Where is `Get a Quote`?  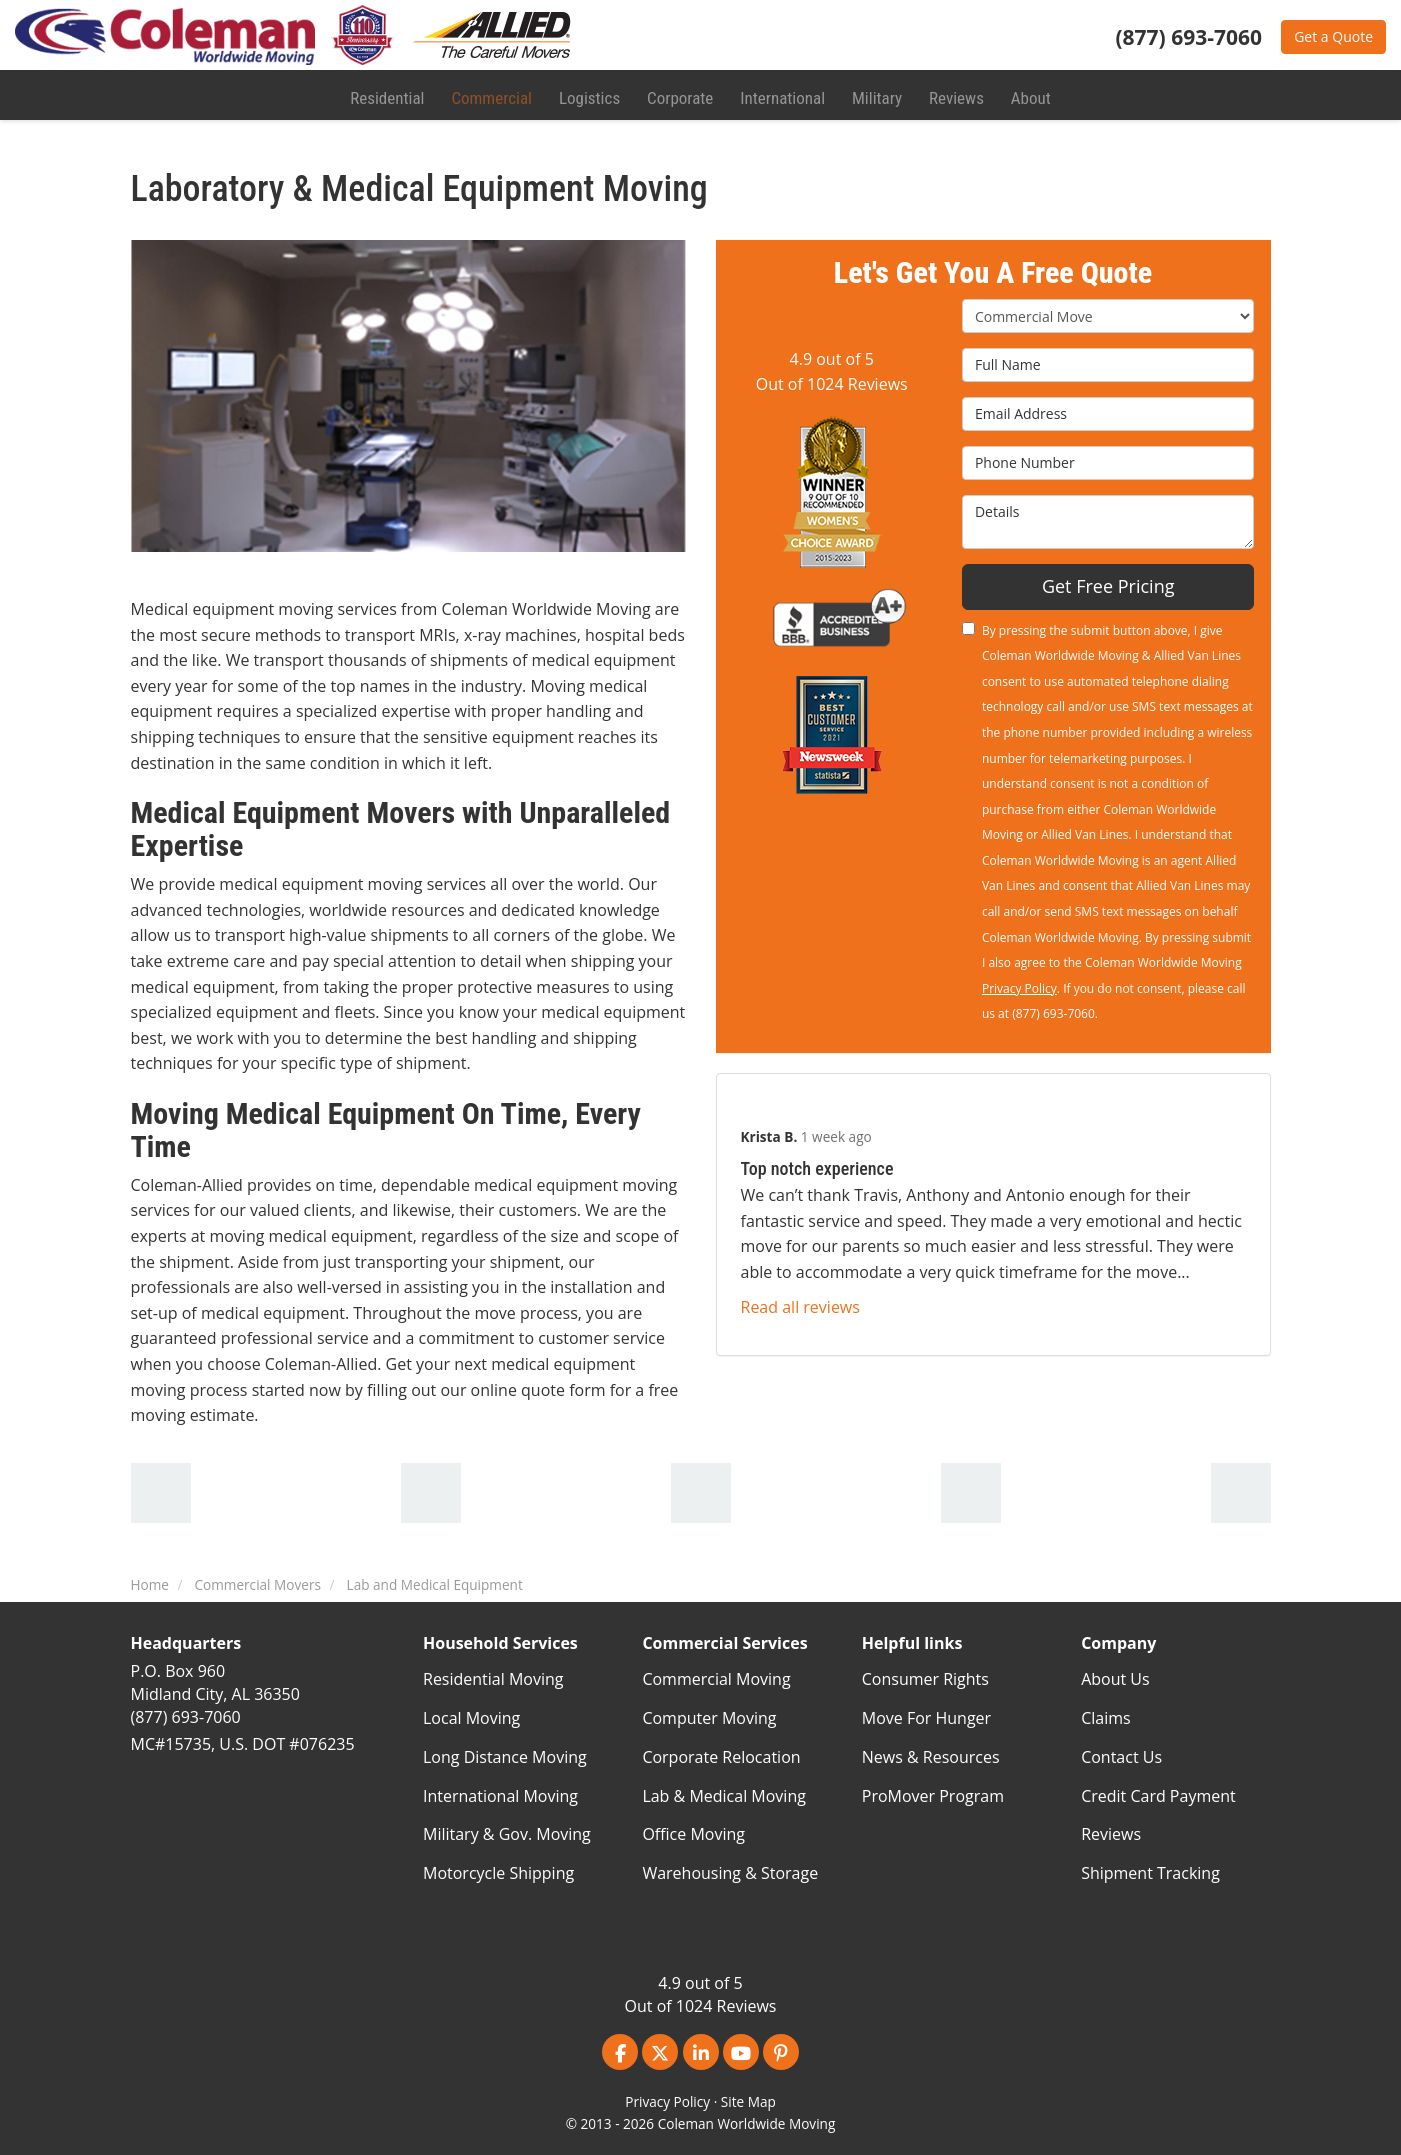 Get a Quote is located at coordinates (1333, 36).